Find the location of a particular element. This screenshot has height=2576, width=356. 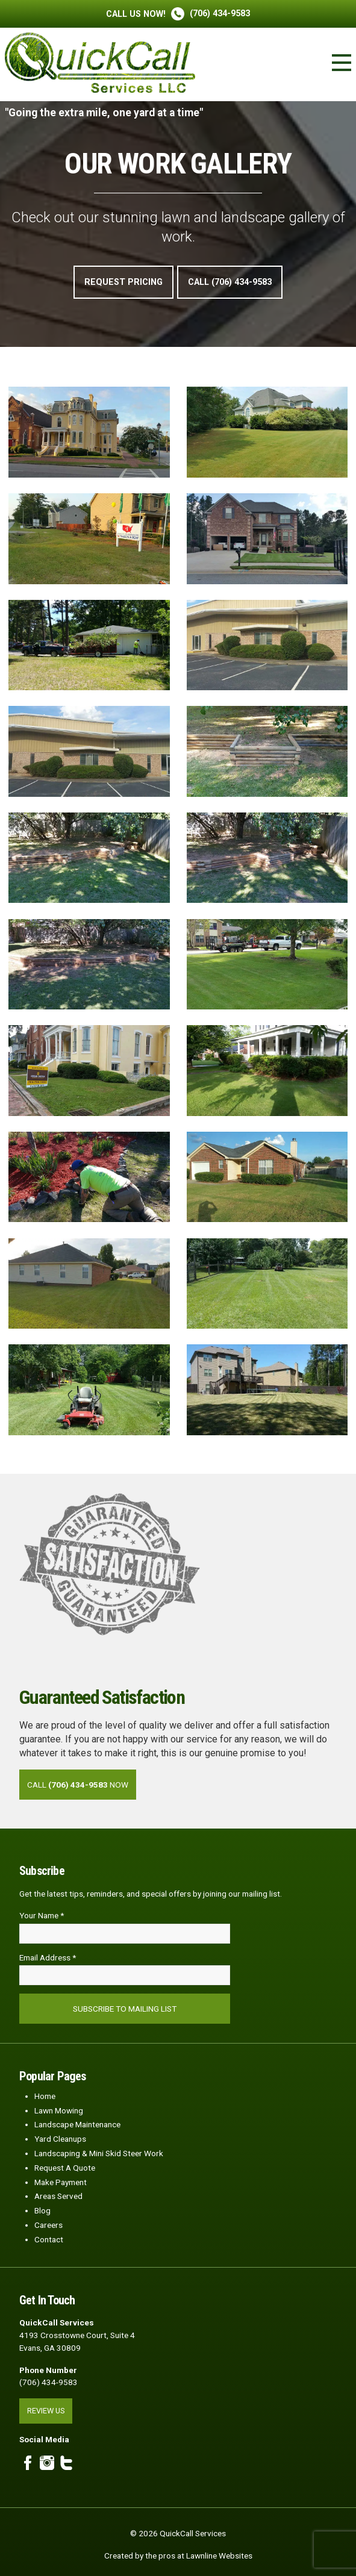

Blog is located at coordinates (42, 2210).